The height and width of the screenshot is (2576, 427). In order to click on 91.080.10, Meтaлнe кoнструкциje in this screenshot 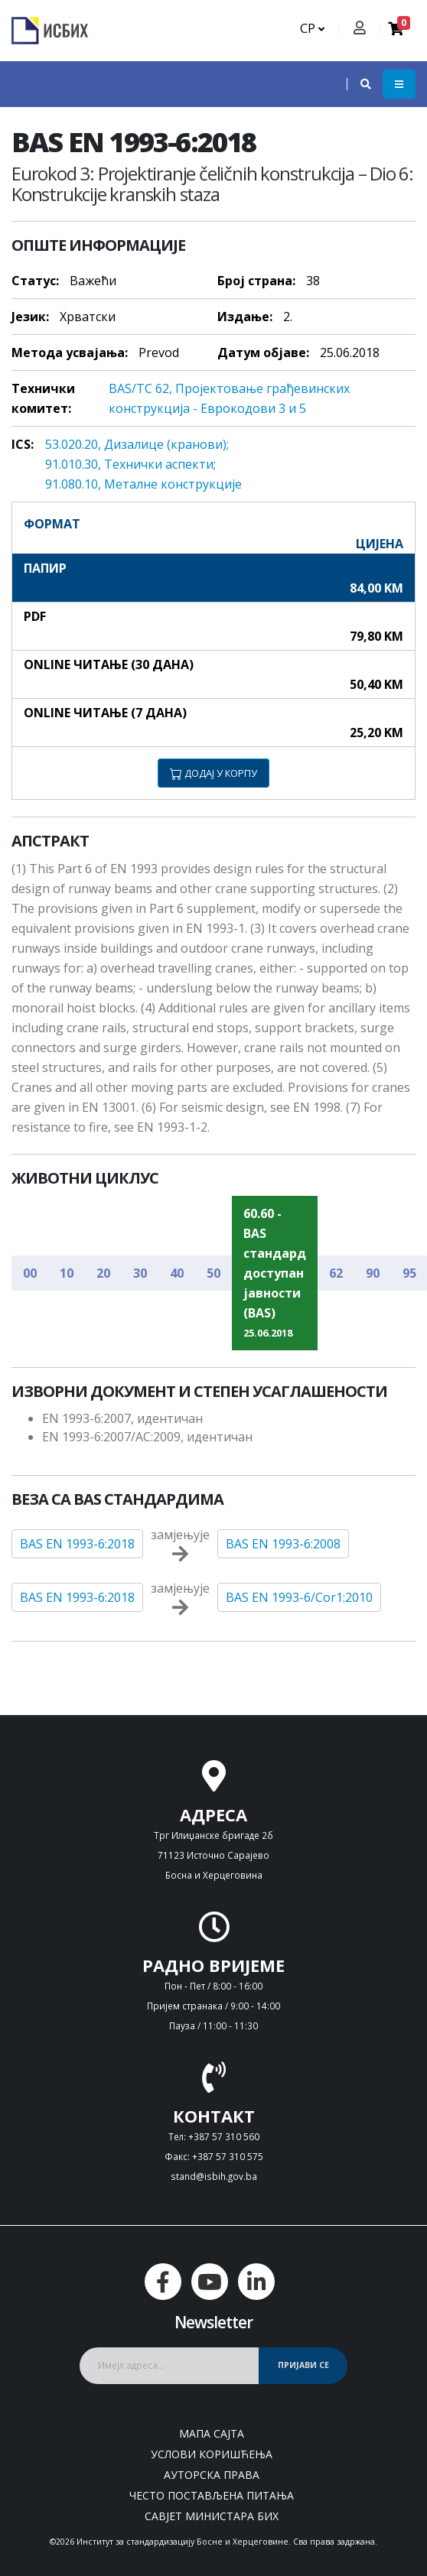, I will do `click(143, 484)`.